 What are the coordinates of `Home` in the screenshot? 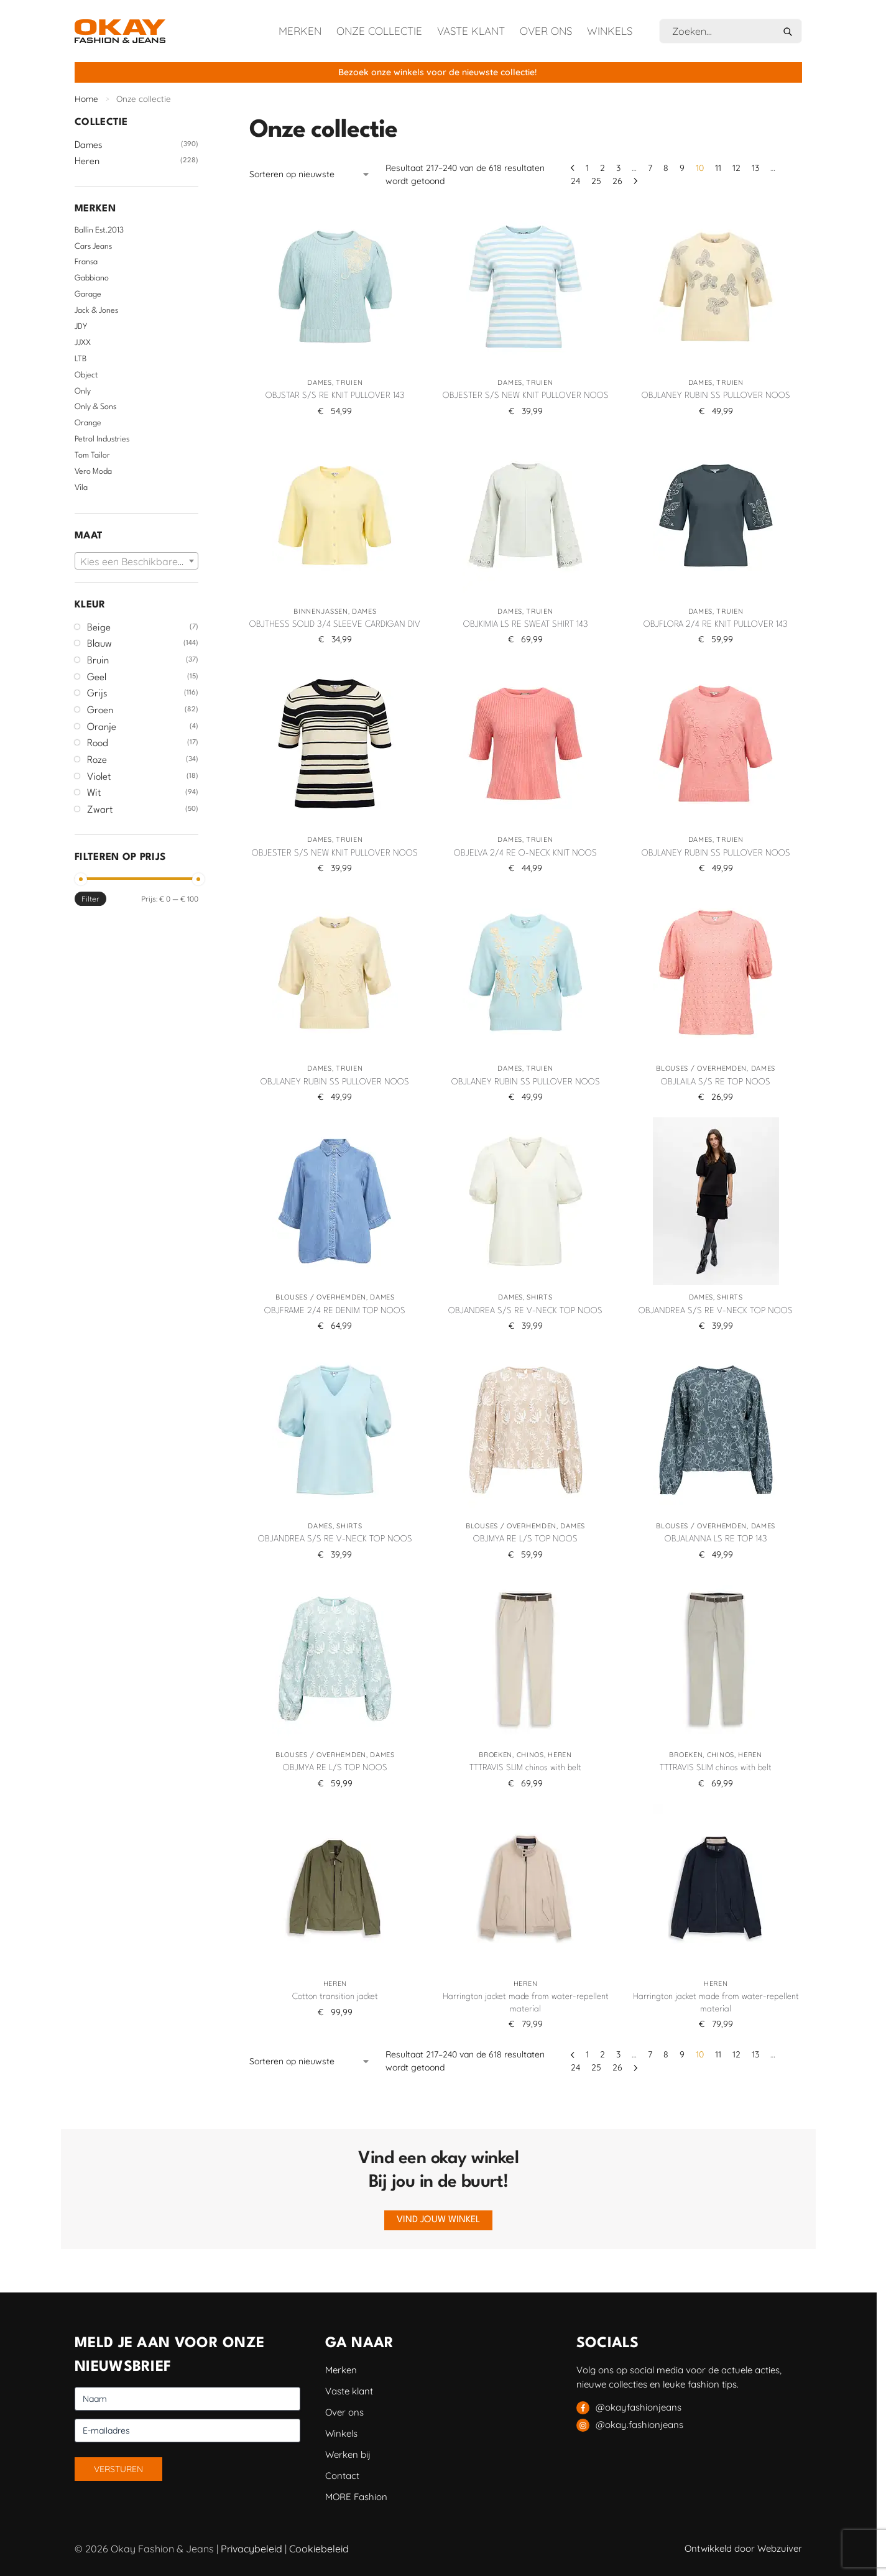 It's located at (86, 98).